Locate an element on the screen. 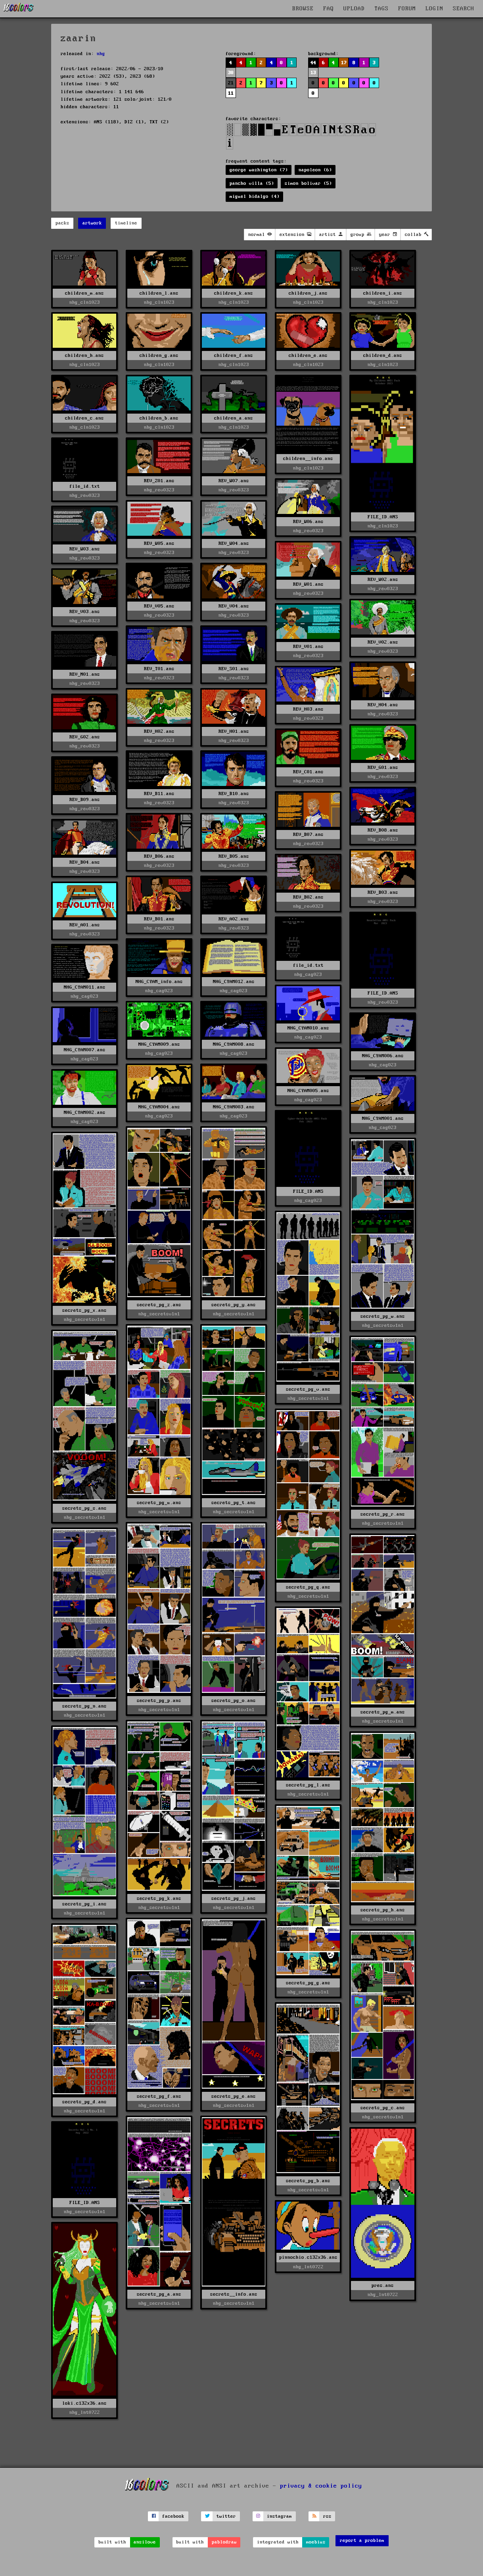  pancho villa (5) is located at coordinates (252, 183).